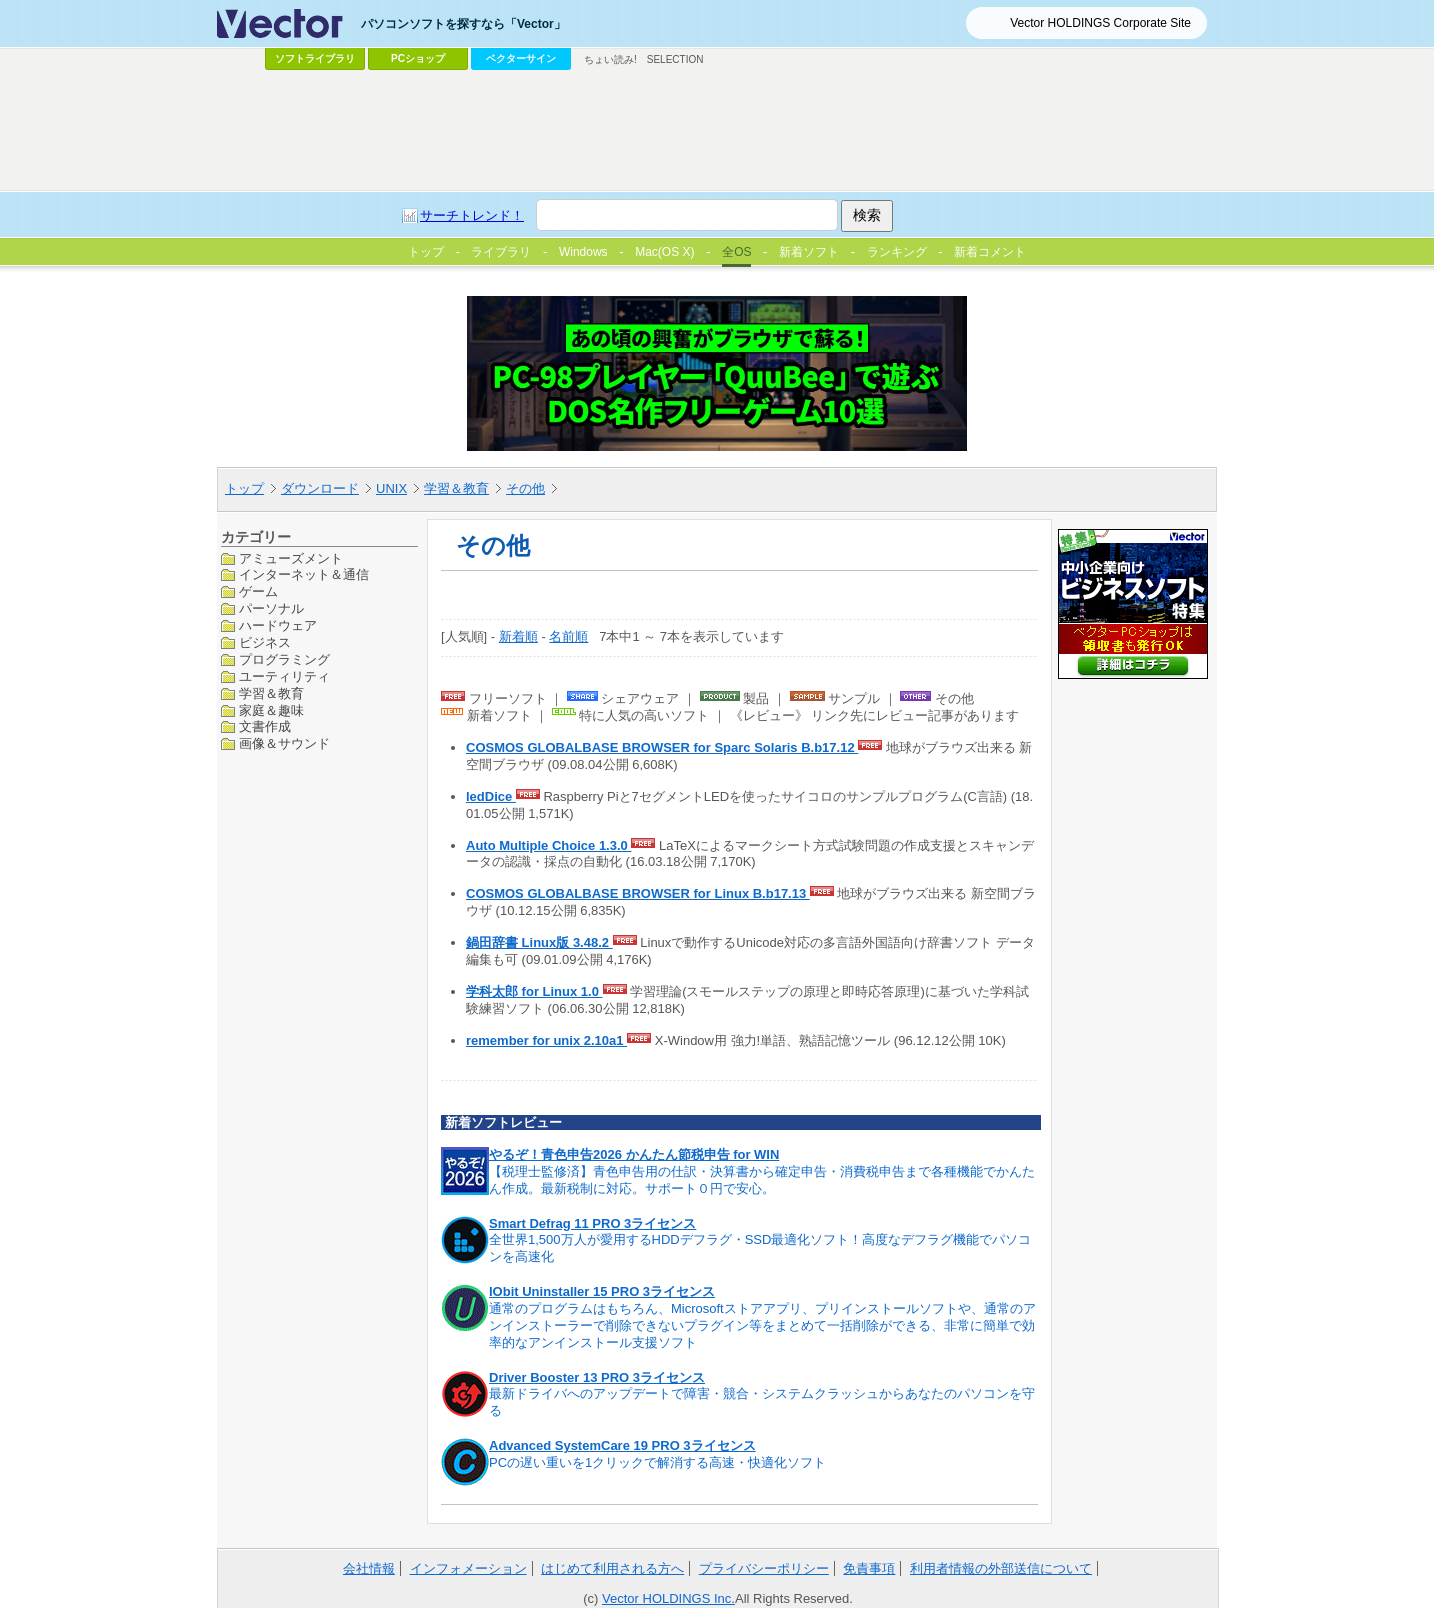 The height and width of the screenshot is (1608, 1434). What do you see at coordinates (764, 1568) in the screenshot?
I see `プライバシーポリシー` at bounding box center [764, 1568].